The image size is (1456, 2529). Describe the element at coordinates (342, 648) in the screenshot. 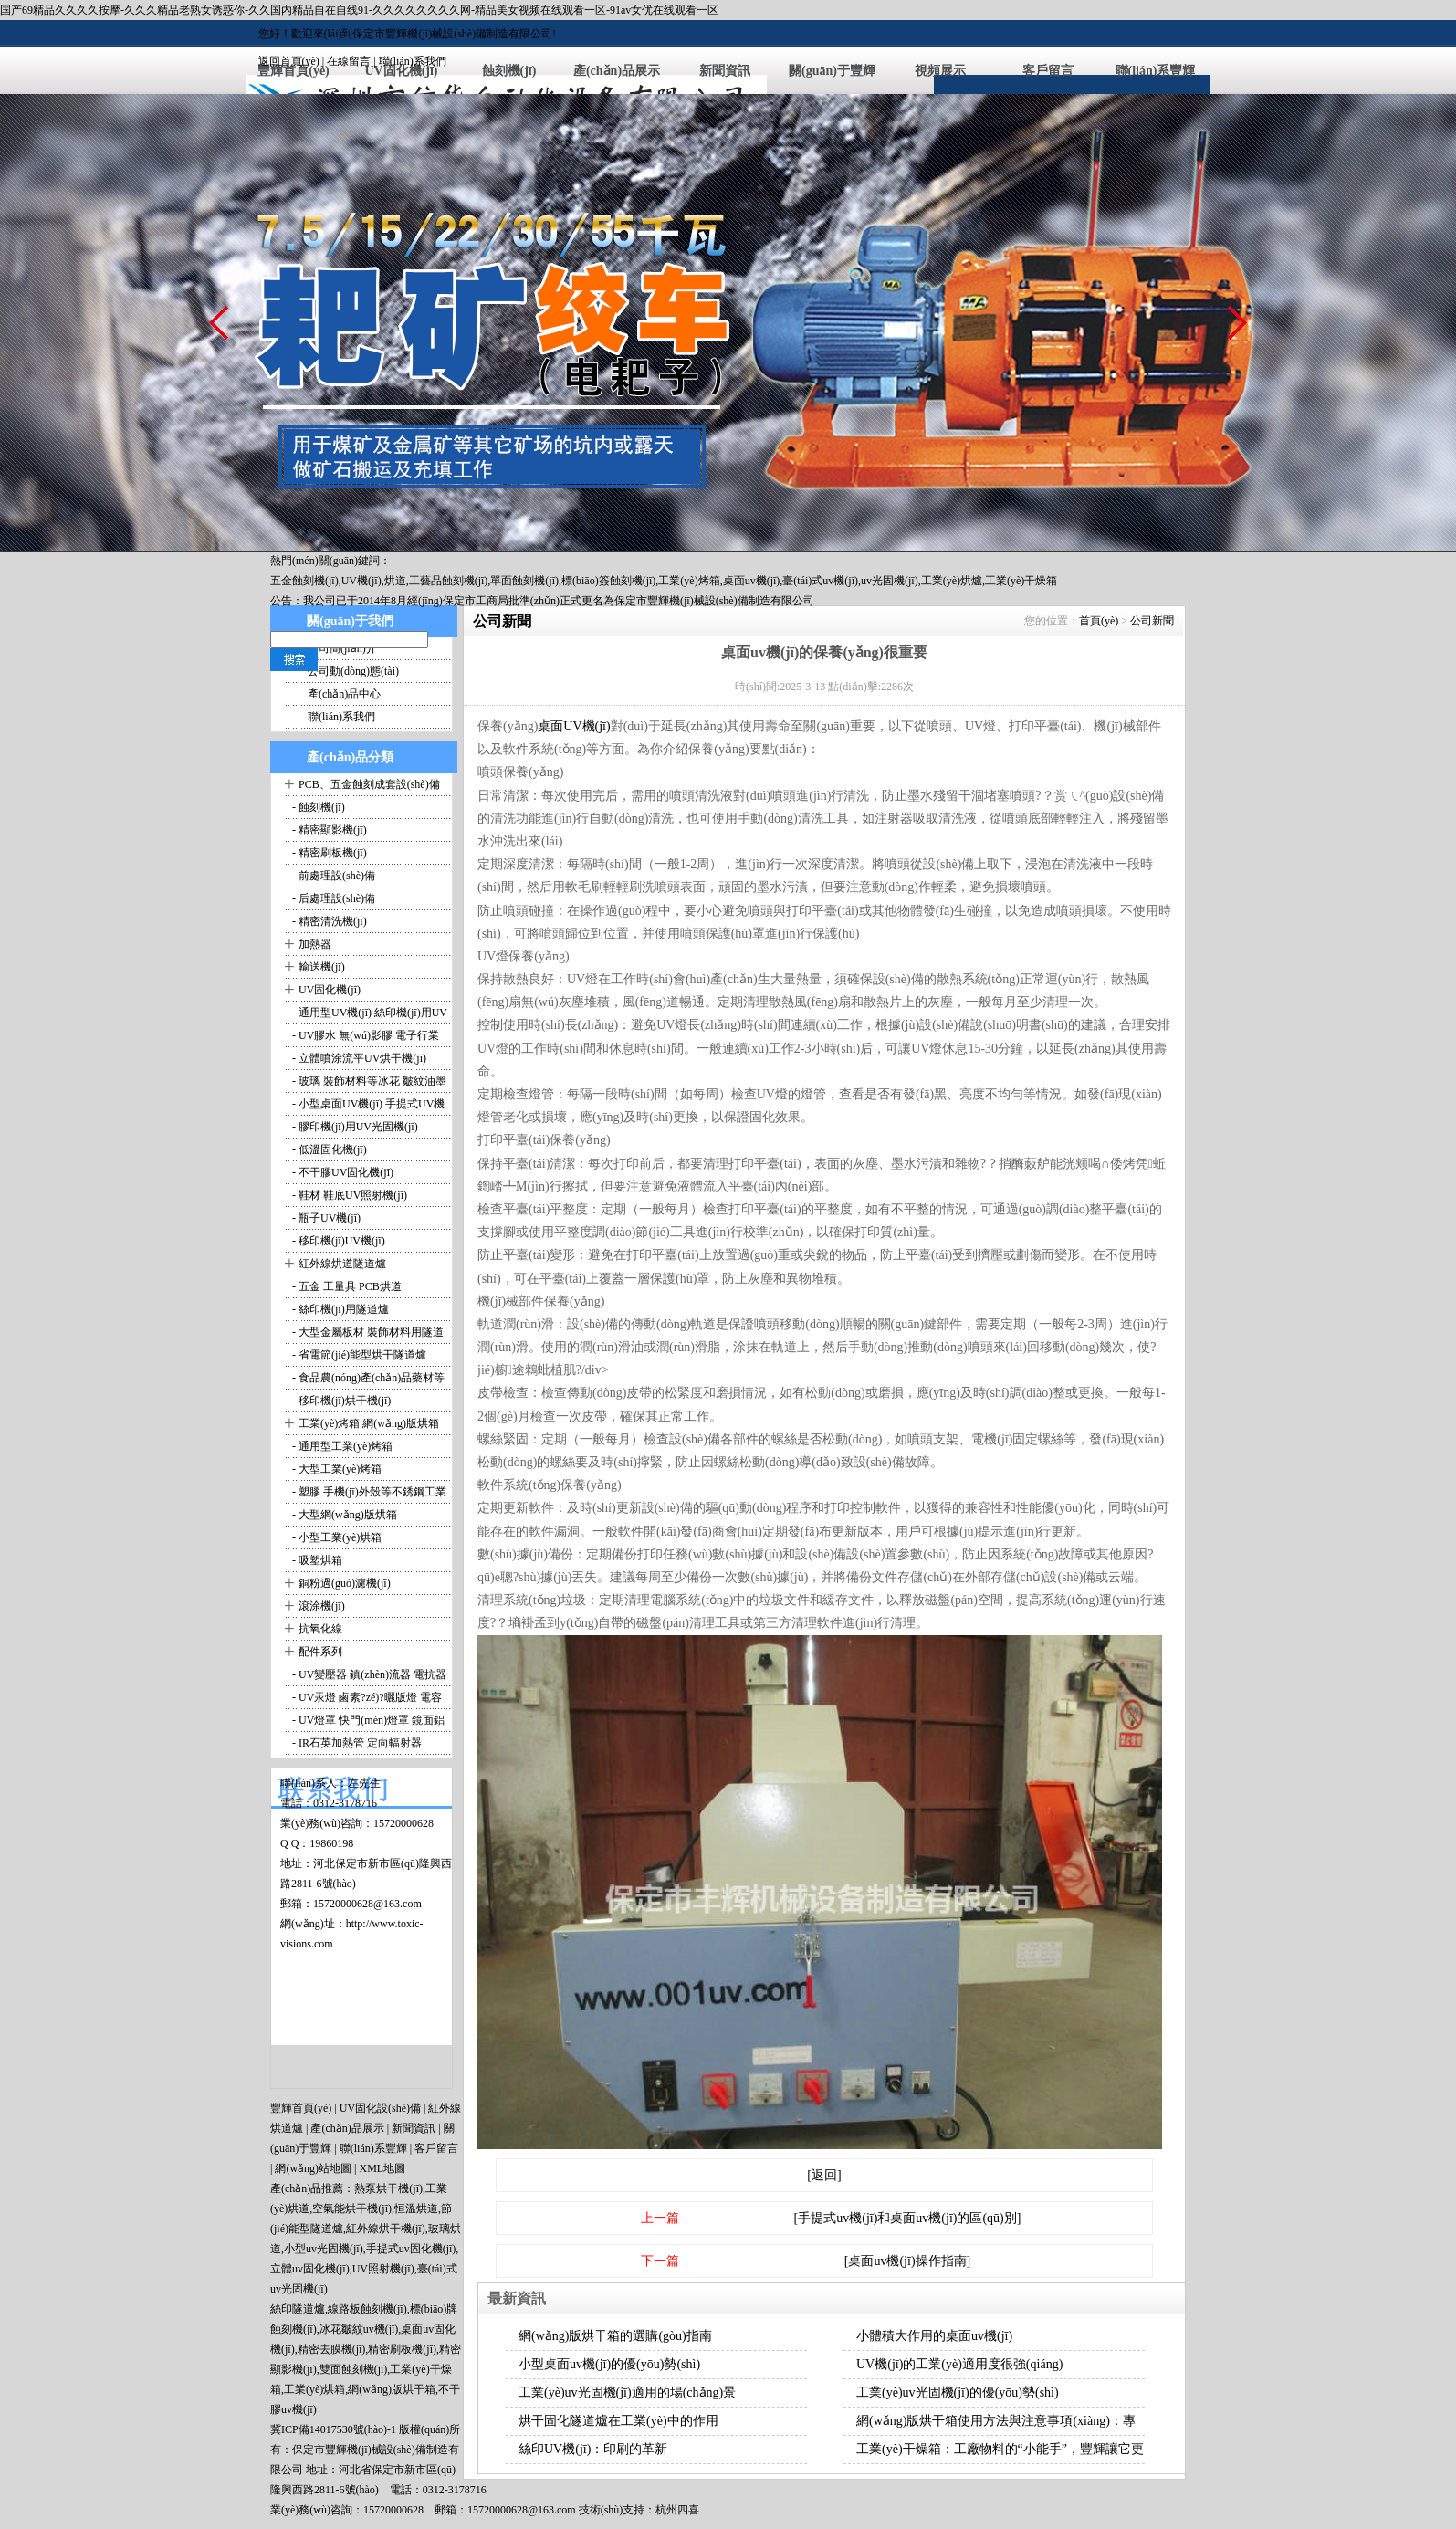

I see `公司簡(jiǎn)介` at that location.